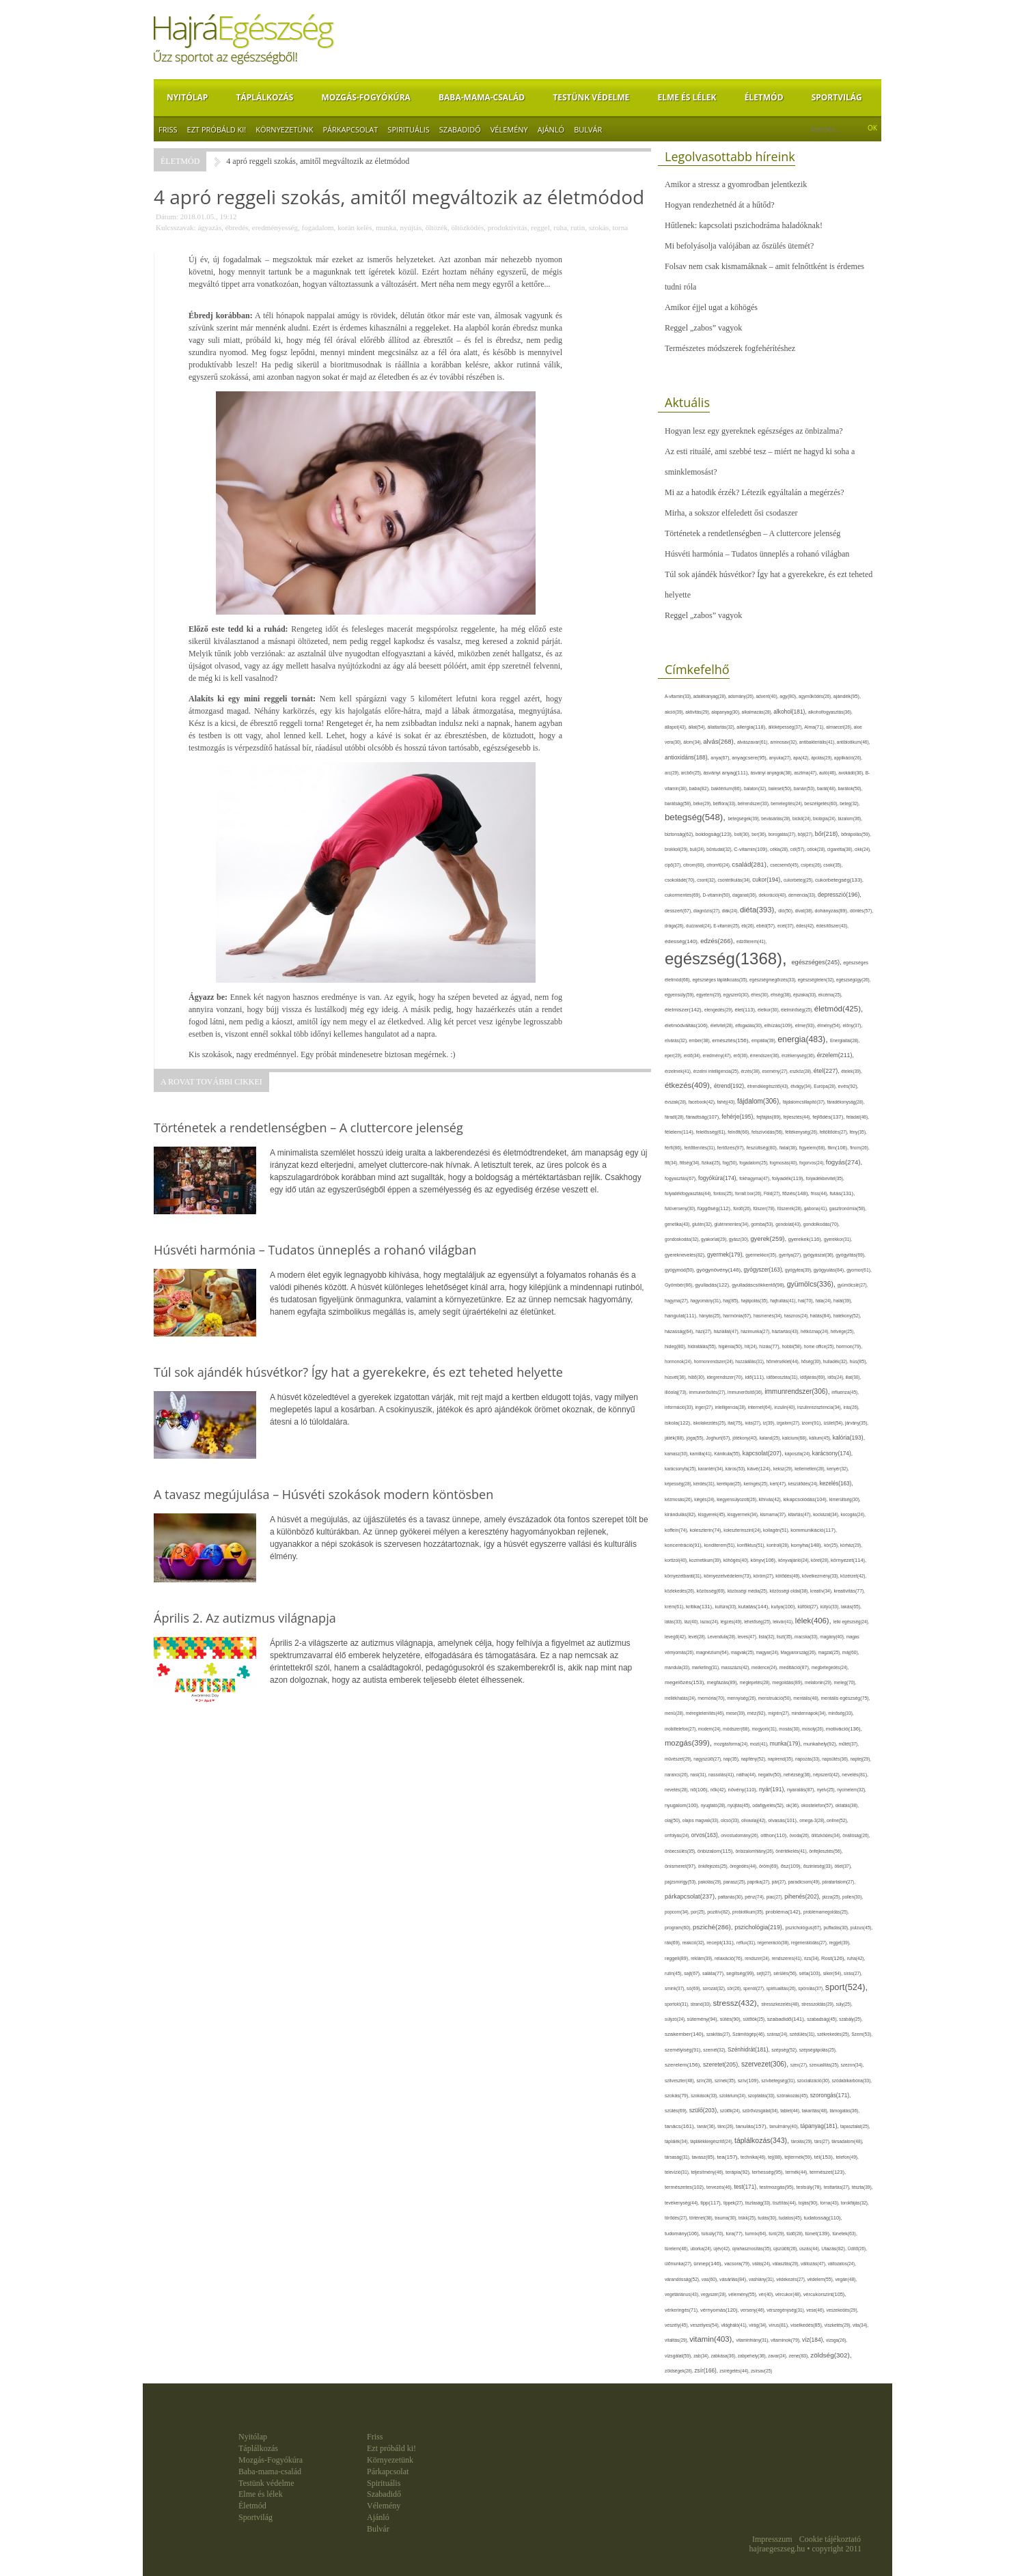  I want to click on újrahasznosítás(35),, so click(752, 2248).